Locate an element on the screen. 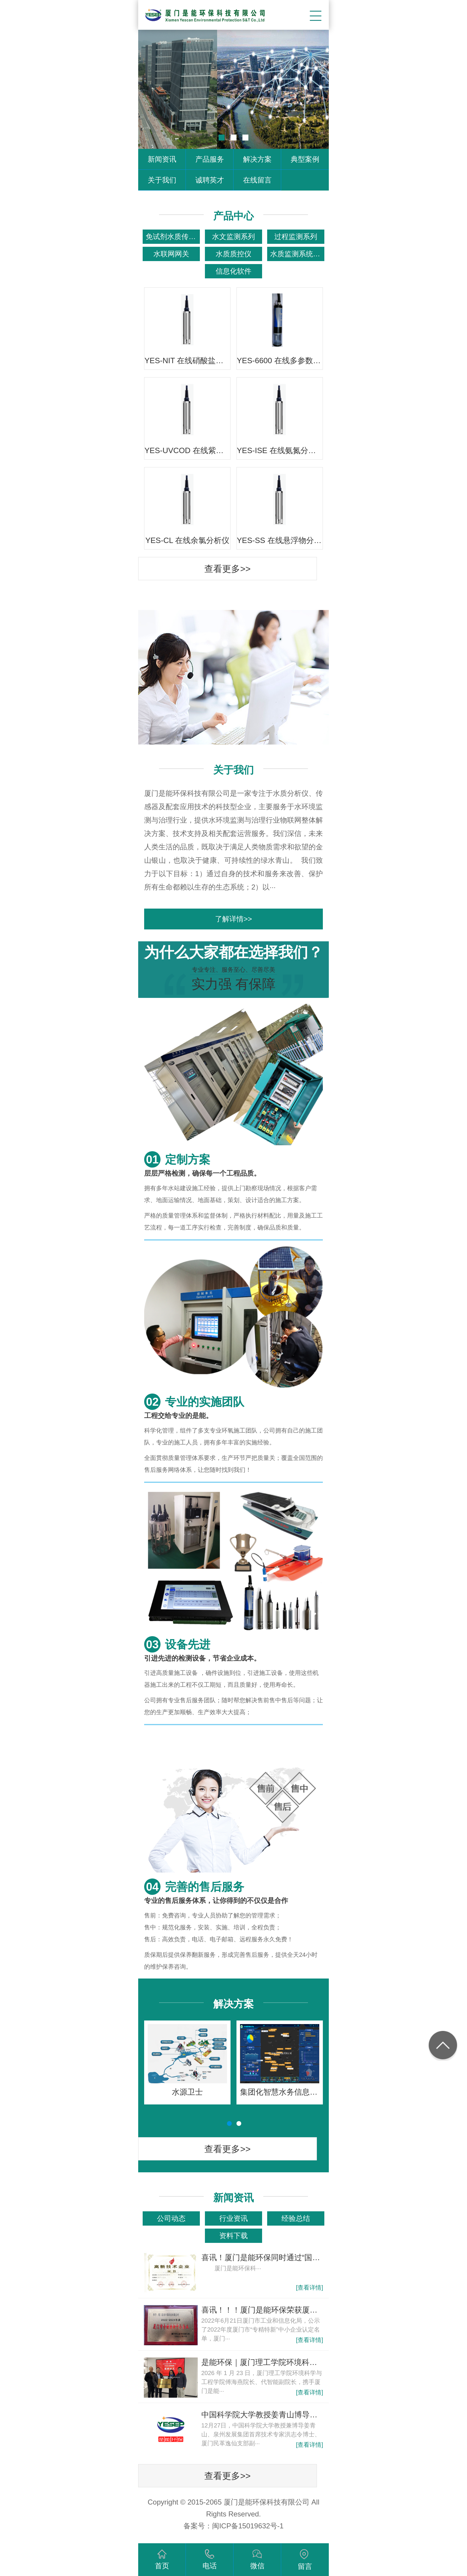  信息化软件 is located at coordinates (233, 271).